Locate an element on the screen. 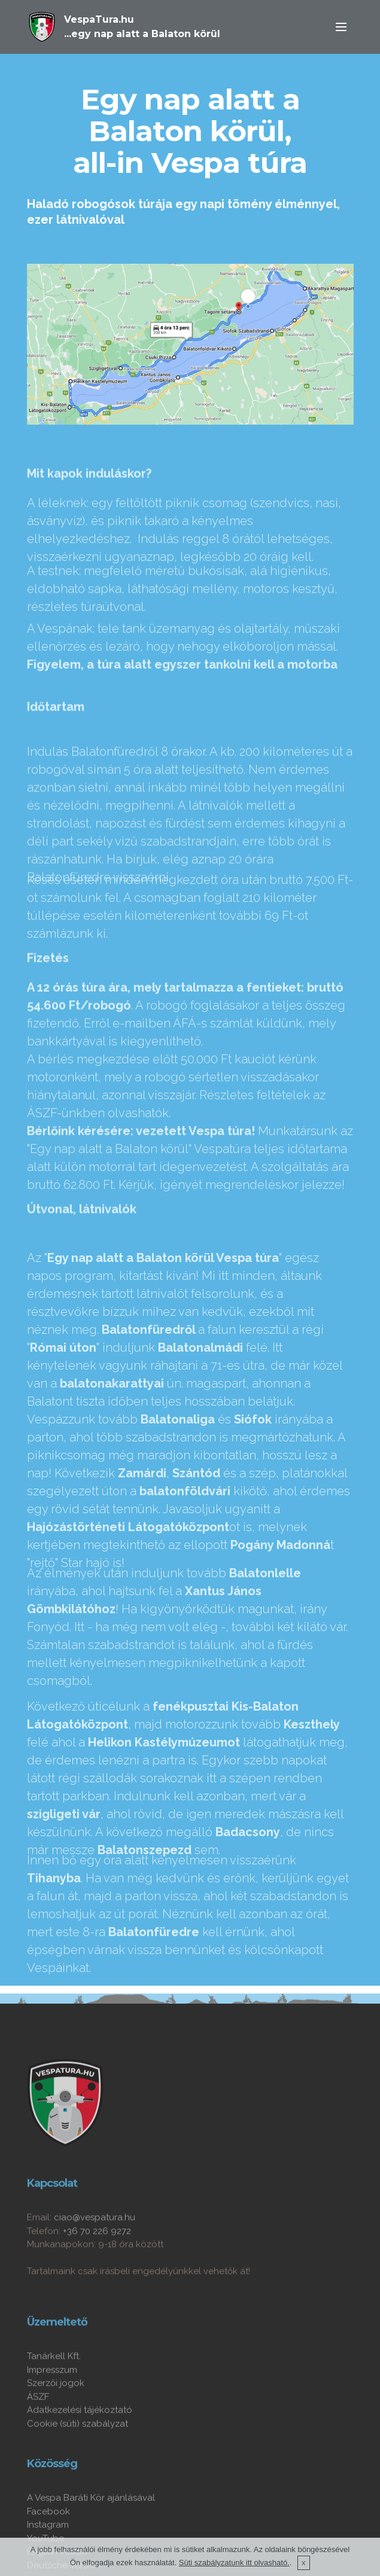 The height and width of the screenshot is (2576, 380). ciao@vespatura.hu is located at coordinates (94, 2248).